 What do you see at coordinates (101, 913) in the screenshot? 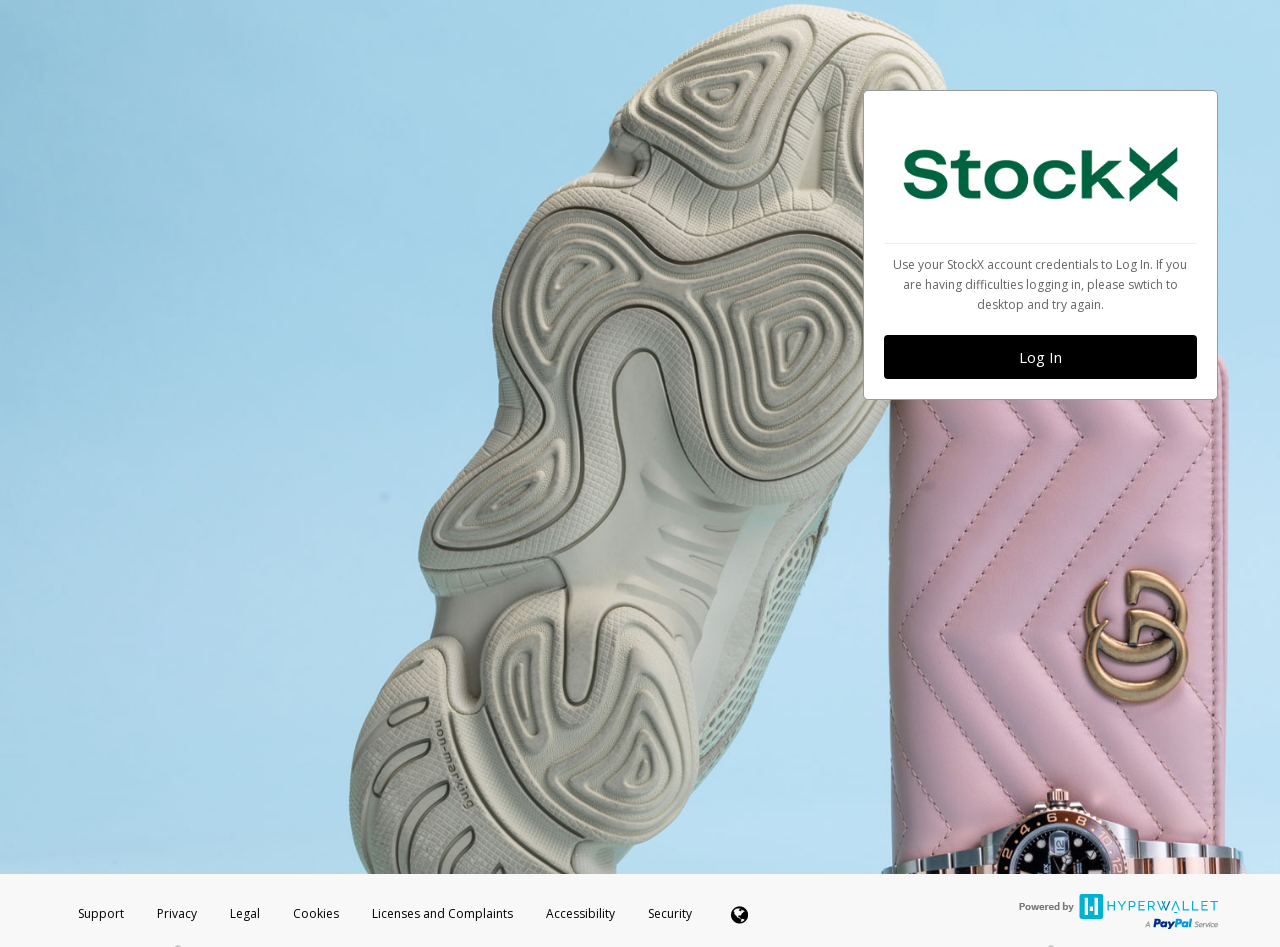
I see `Support` at bounding box center [101, 913].